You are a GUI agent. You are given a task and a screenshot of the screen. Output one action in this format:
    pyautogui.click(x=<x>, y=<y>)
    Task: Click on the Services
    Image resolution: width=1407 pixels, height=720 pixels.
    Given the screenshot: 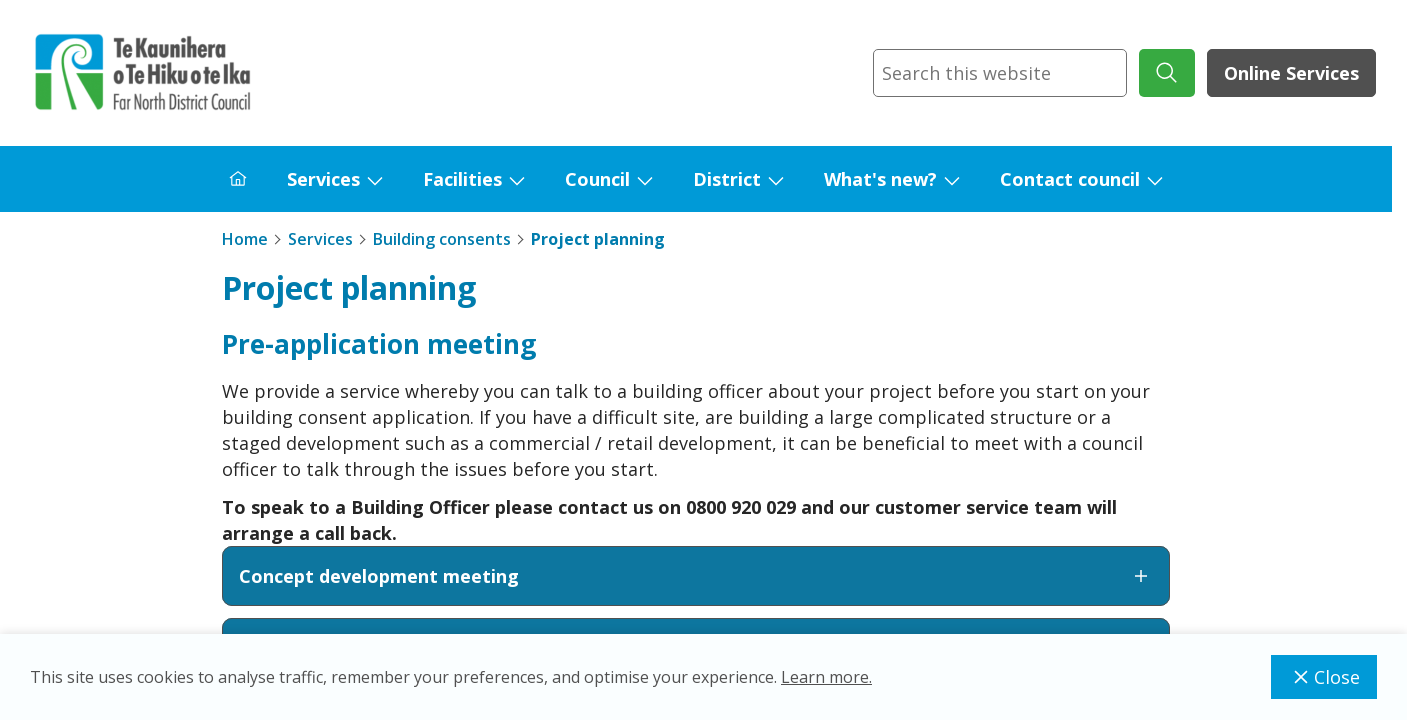 What is the action you would take?
    pyautogui.click(x=323, y=179)
    